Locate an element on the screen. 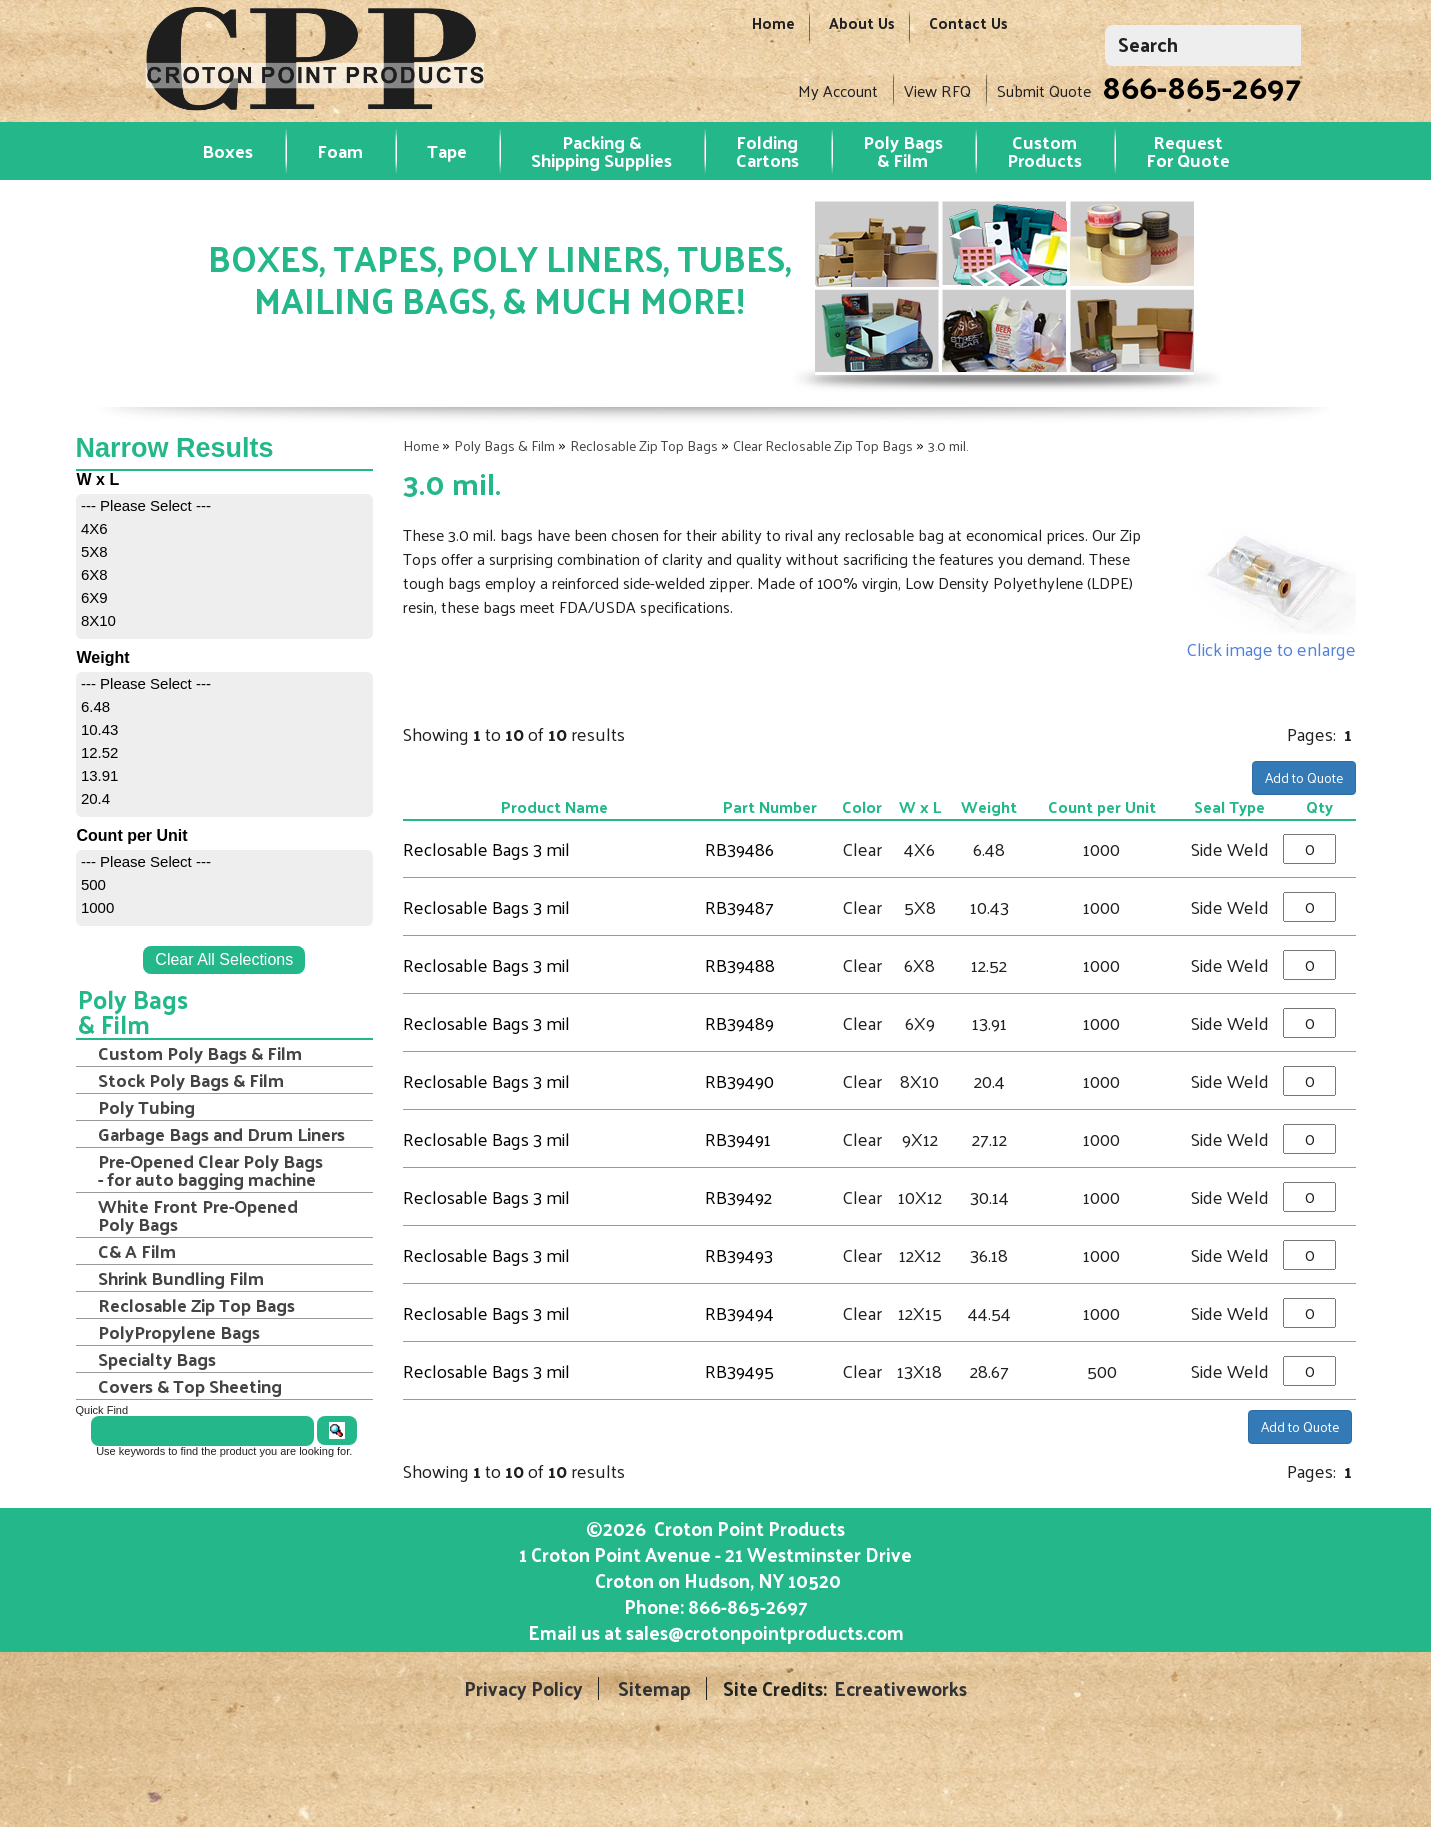 This screenshot has height=1833, width=1431. Reclosable Zip Top Bags is located at coordinates (644, 445).